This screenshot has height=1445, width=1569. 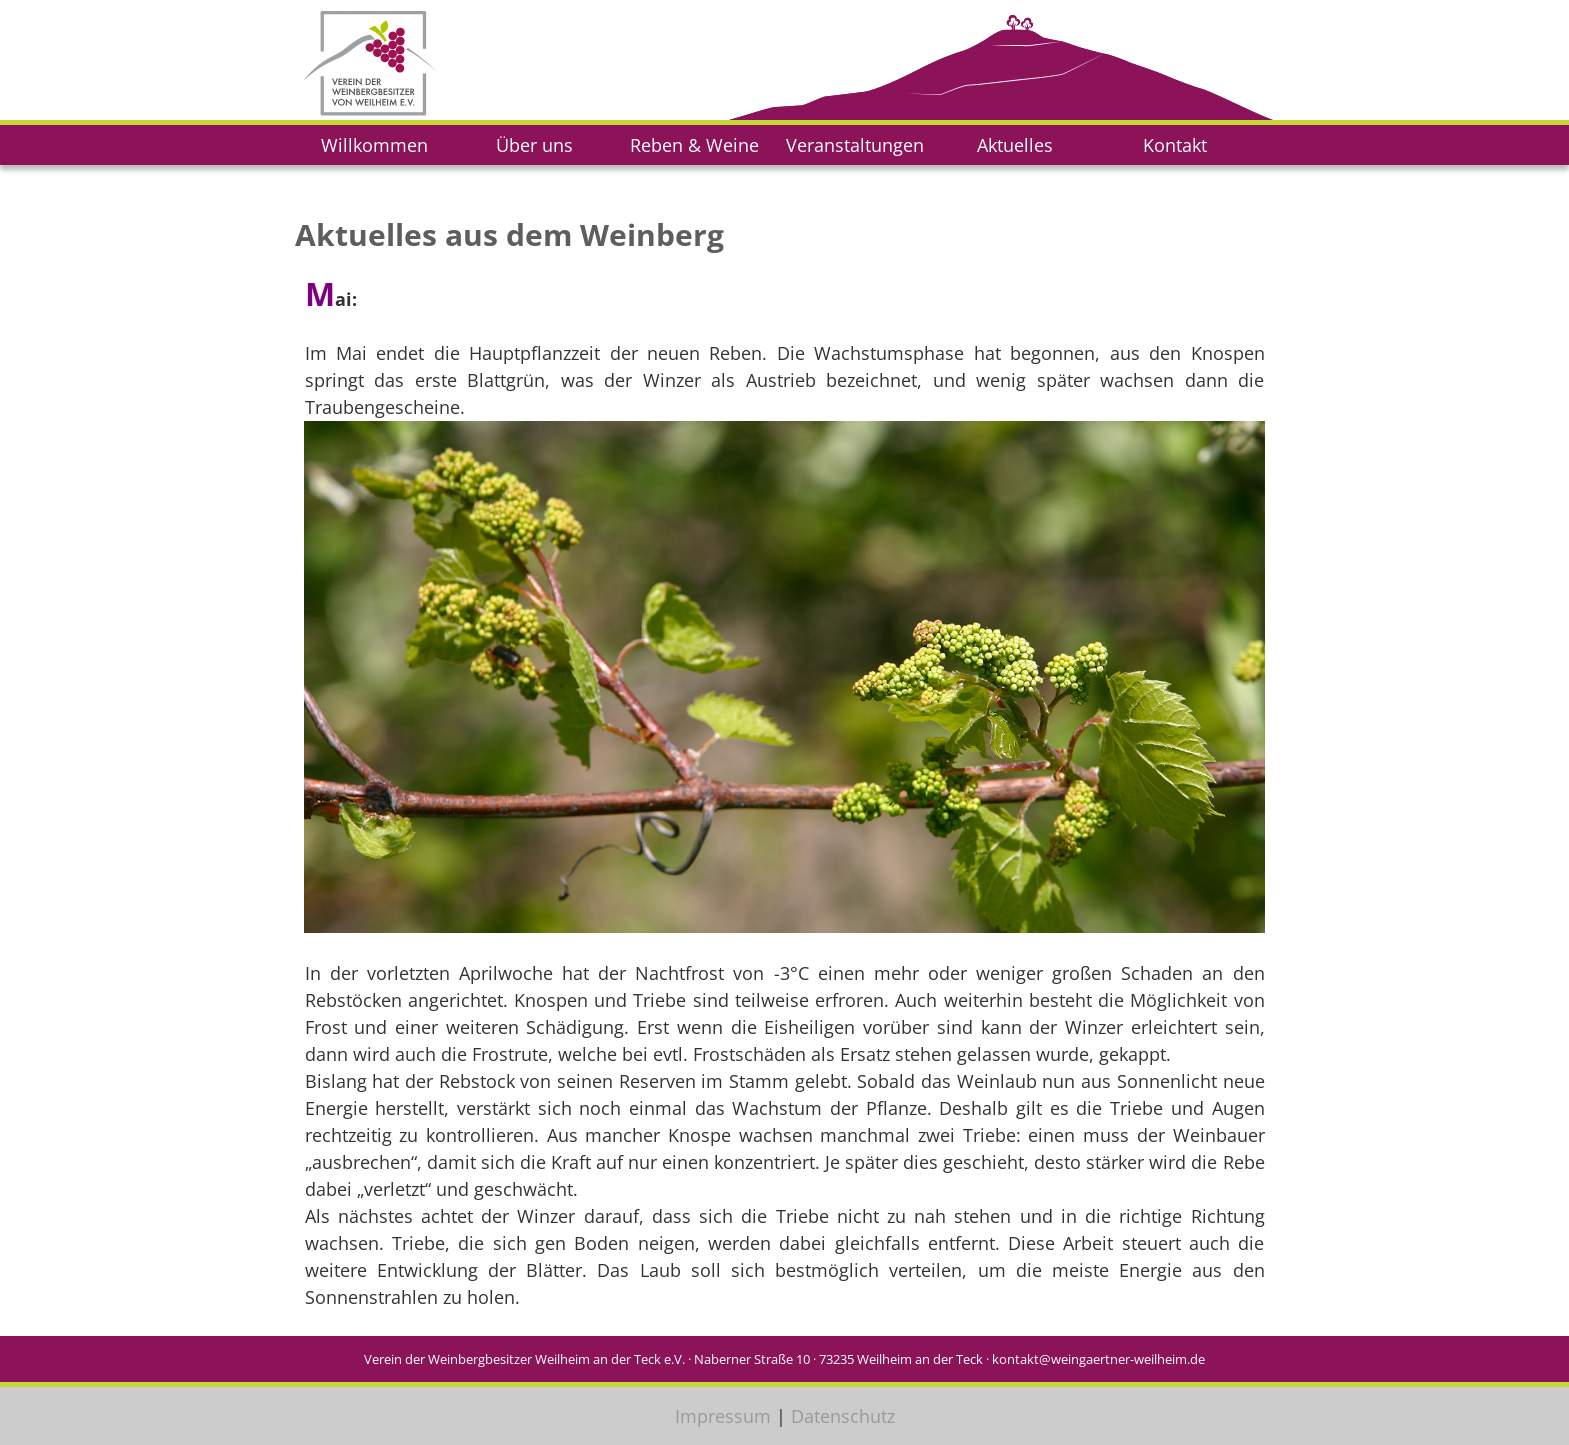 I want to click on Kontakt, so click(x=1175, y=145).